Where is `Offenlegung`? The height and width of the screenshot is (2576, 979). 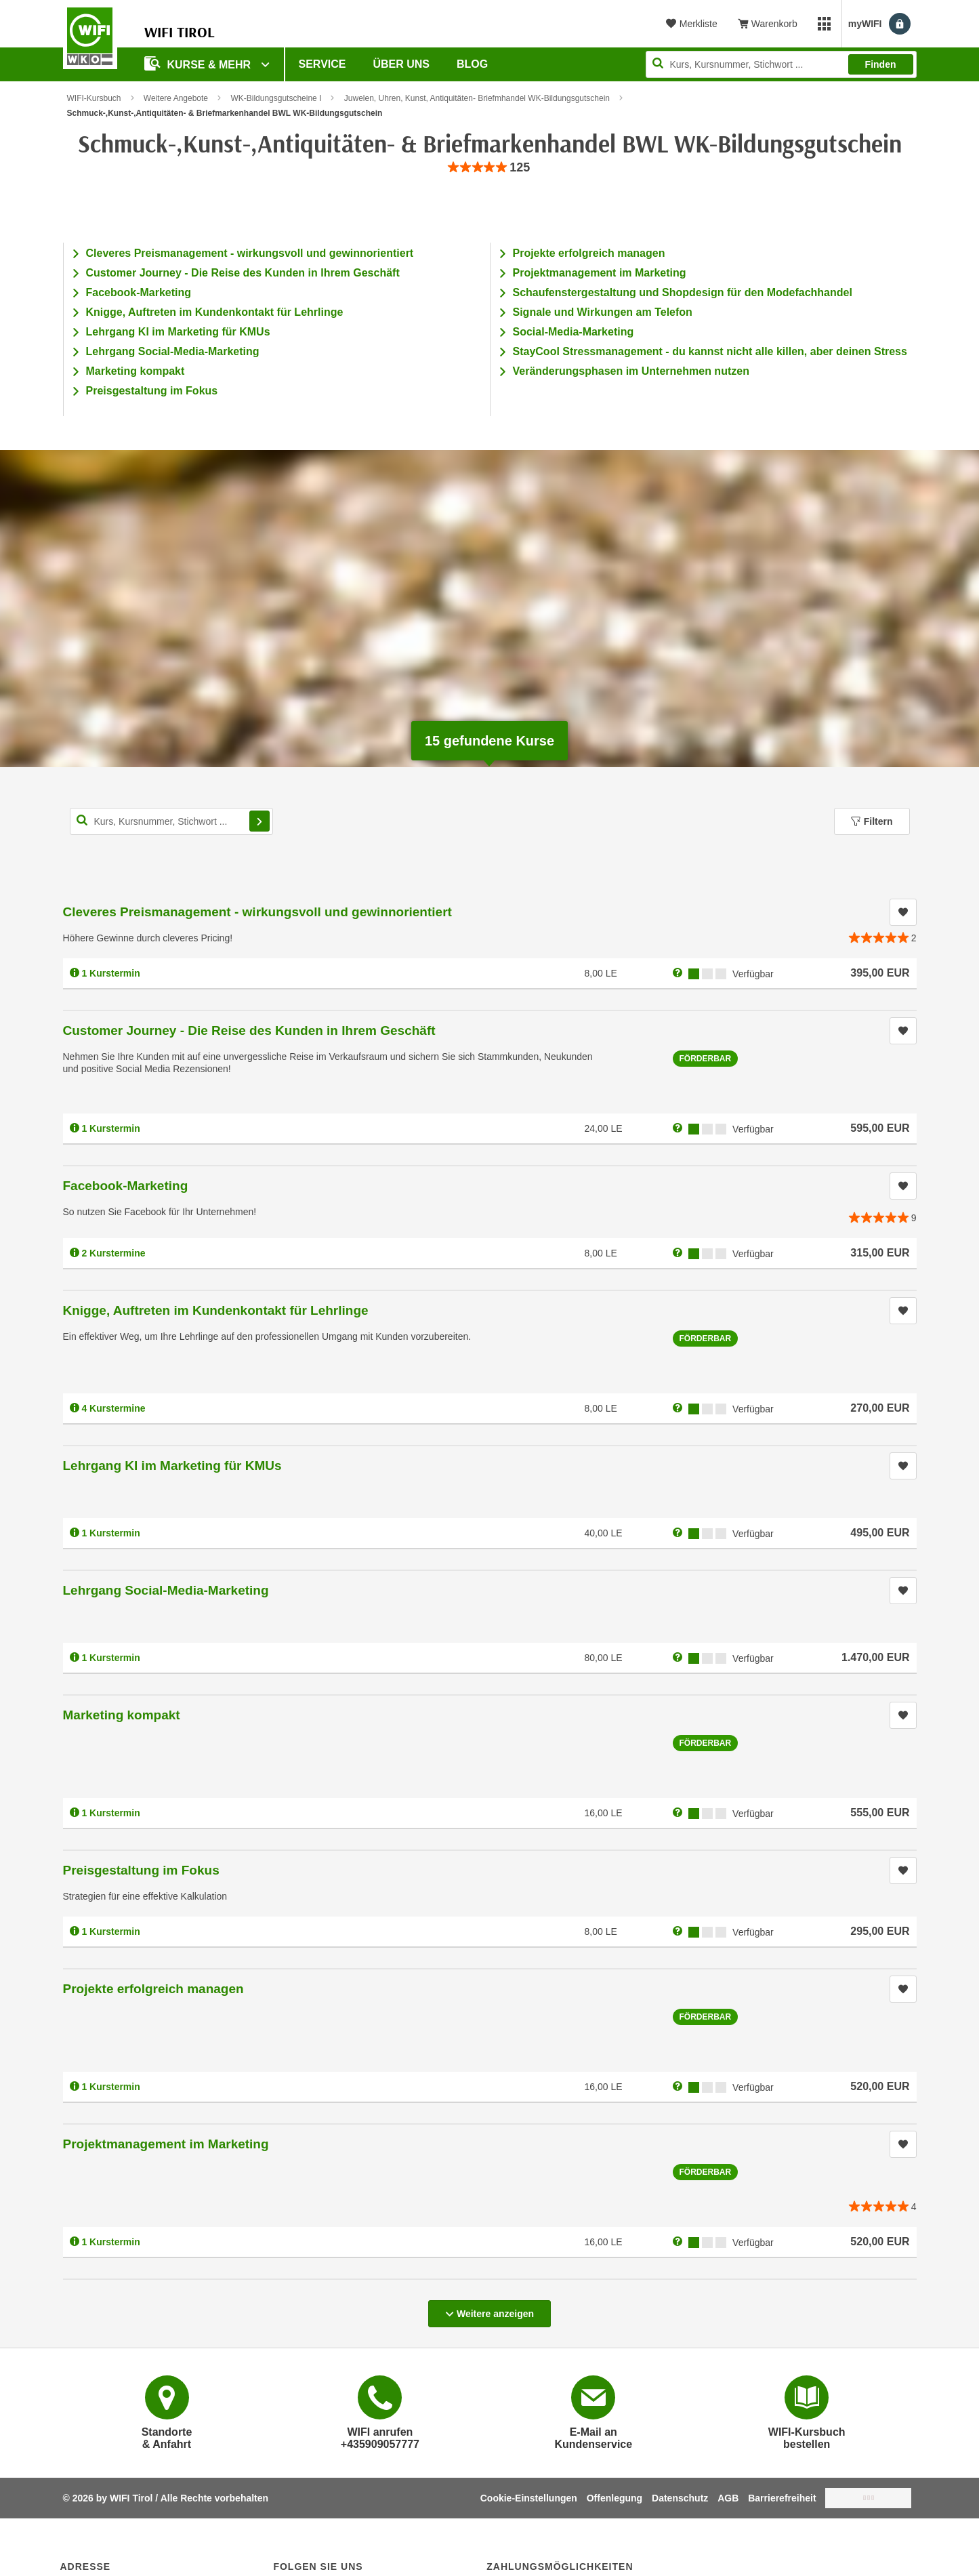
Offenlegung is located at coordinates (614, 2498).